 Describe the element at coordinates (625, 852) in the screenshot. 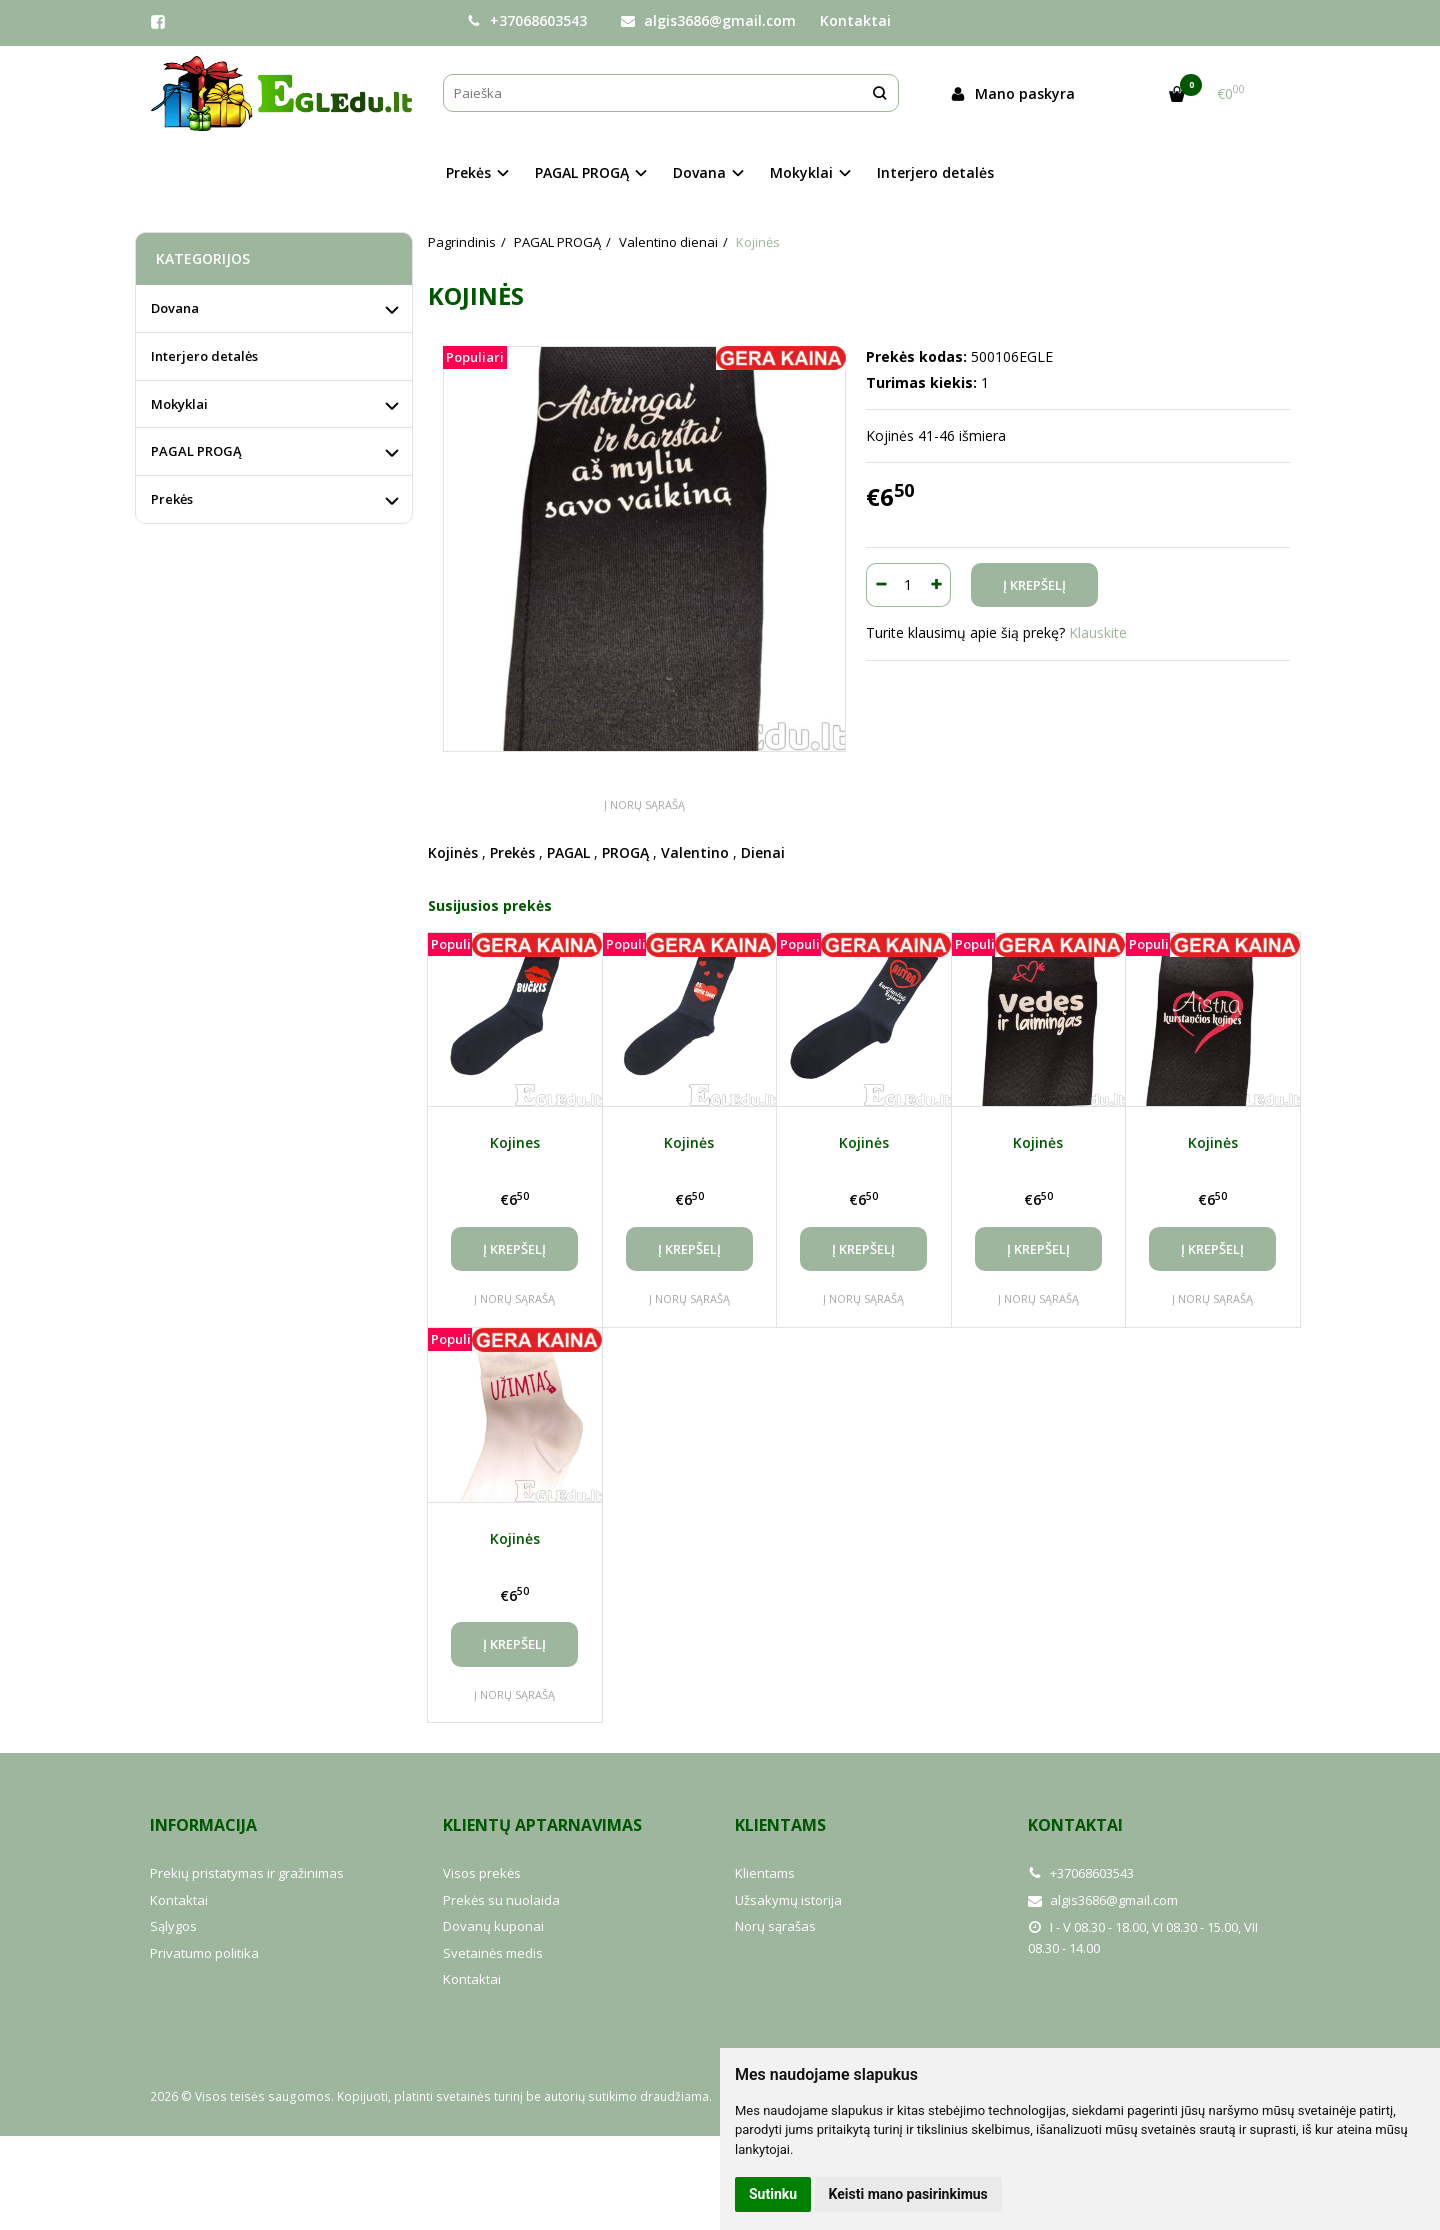

I see `PROGĄ` at that location.